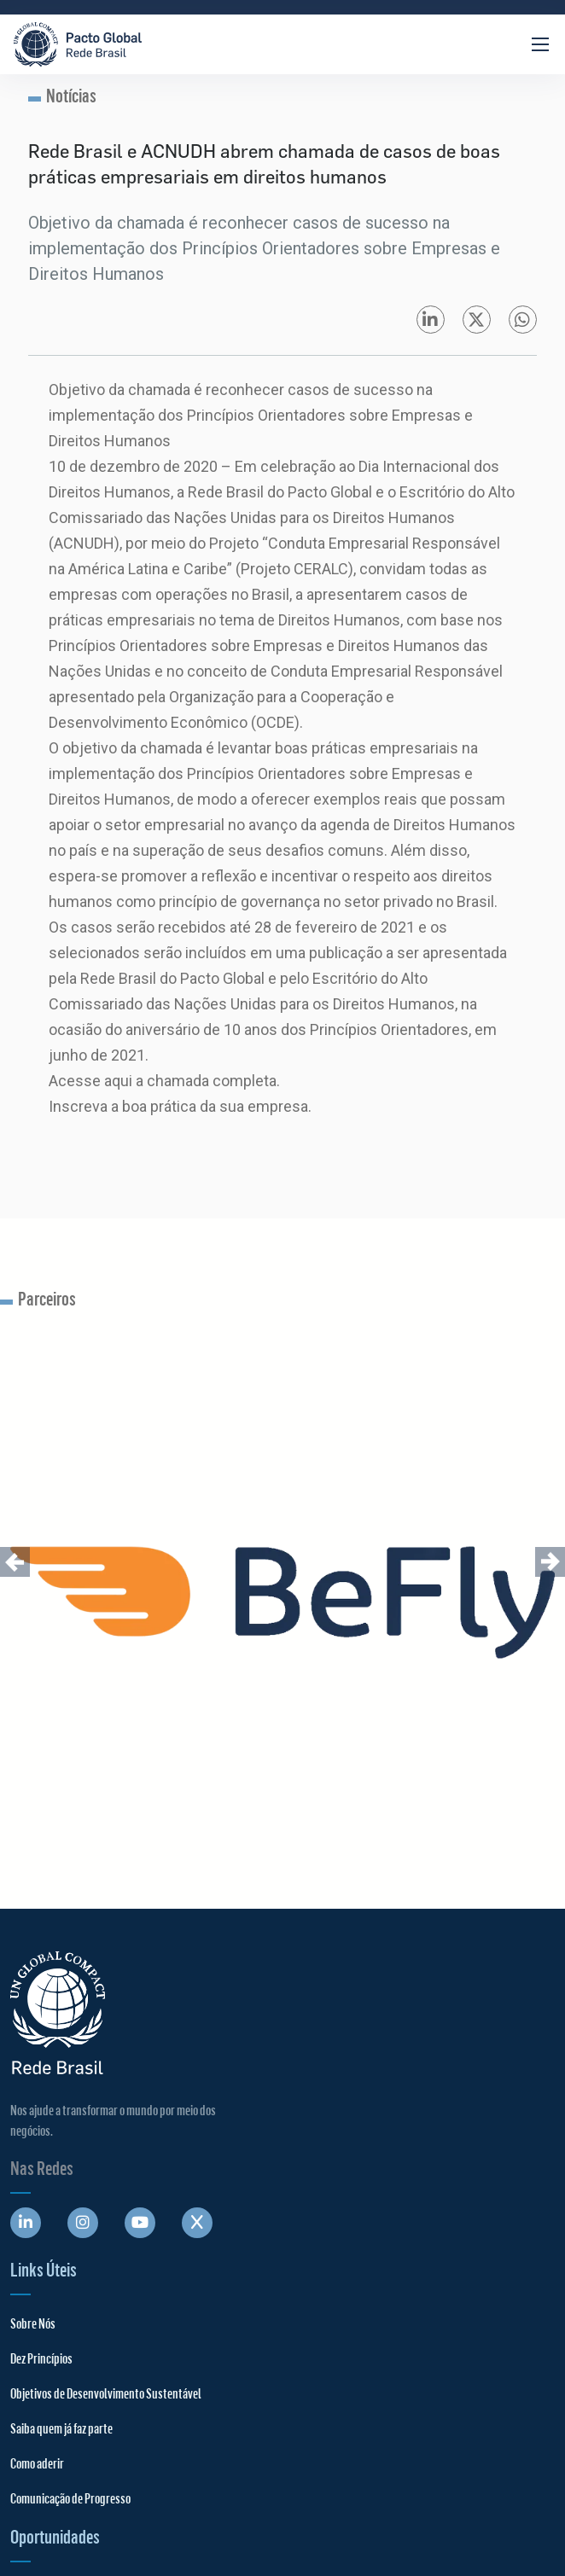 The width and height of the screenshot is (565, 2576). What do you see at coordinates (41, 2358) in the screenshot?
I see `Dez Princípios` at bounding box center [41, 2358].